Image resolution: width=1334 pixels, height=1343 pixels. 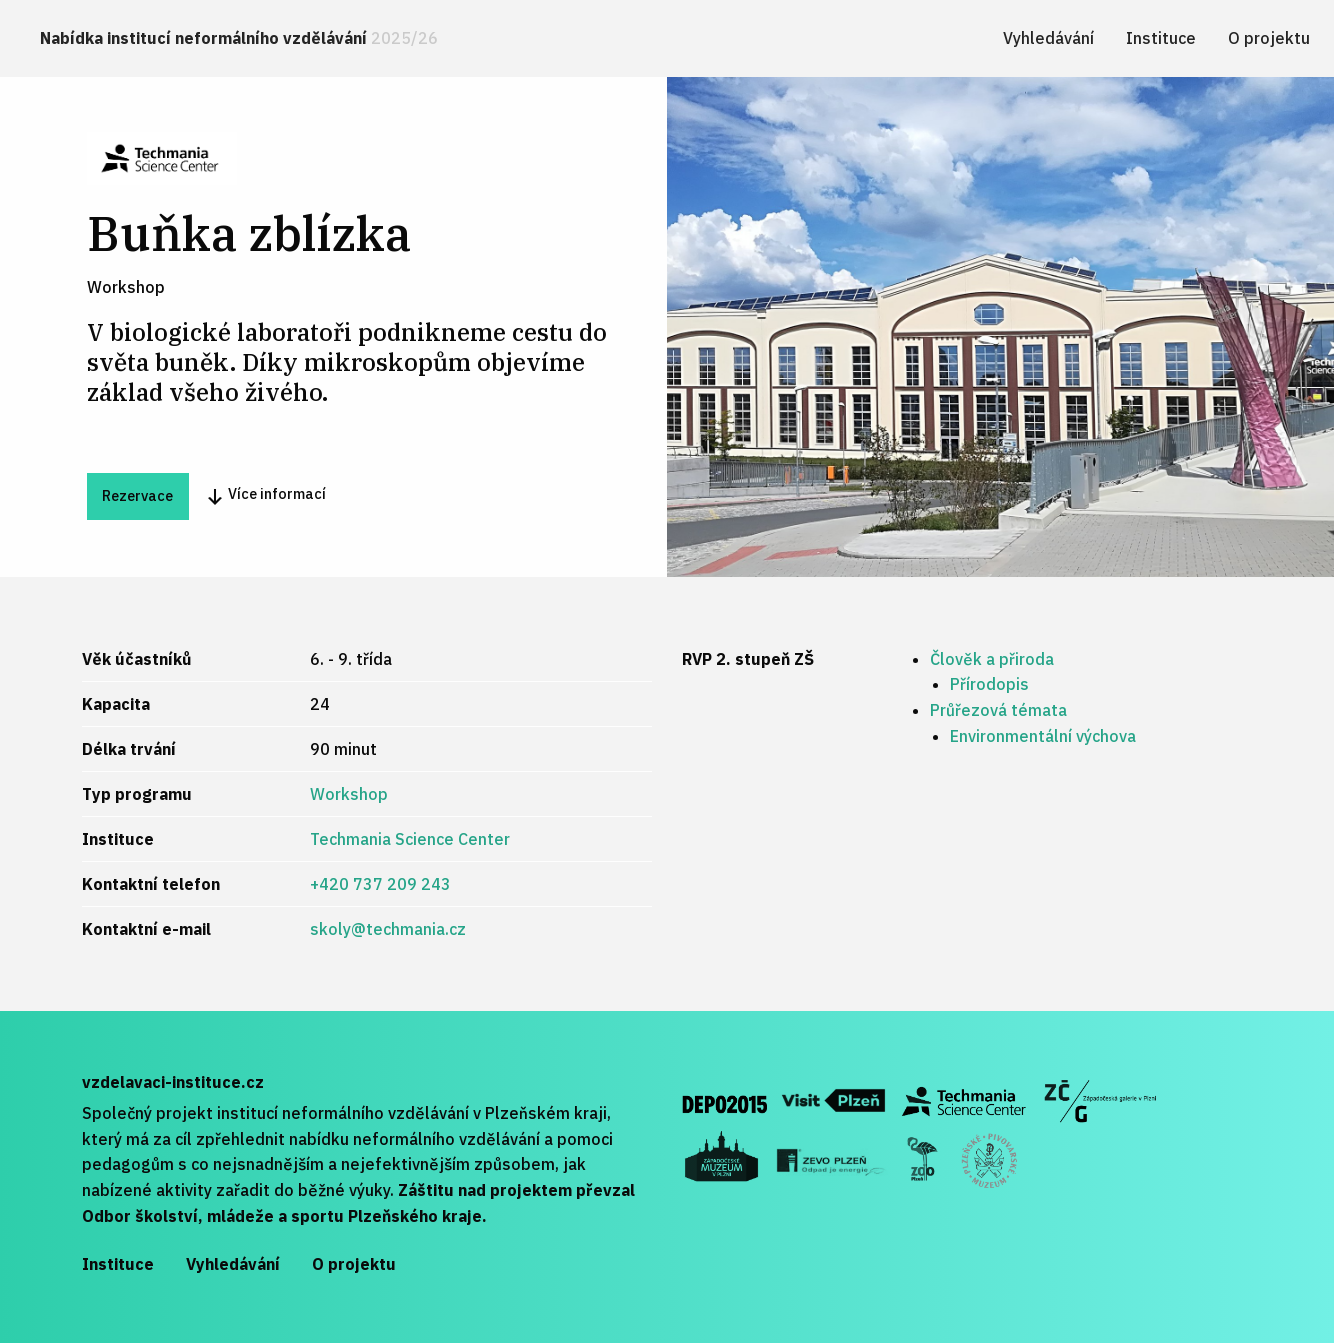 I want to click on Vyhledávání, so click(x=1048, y=38).